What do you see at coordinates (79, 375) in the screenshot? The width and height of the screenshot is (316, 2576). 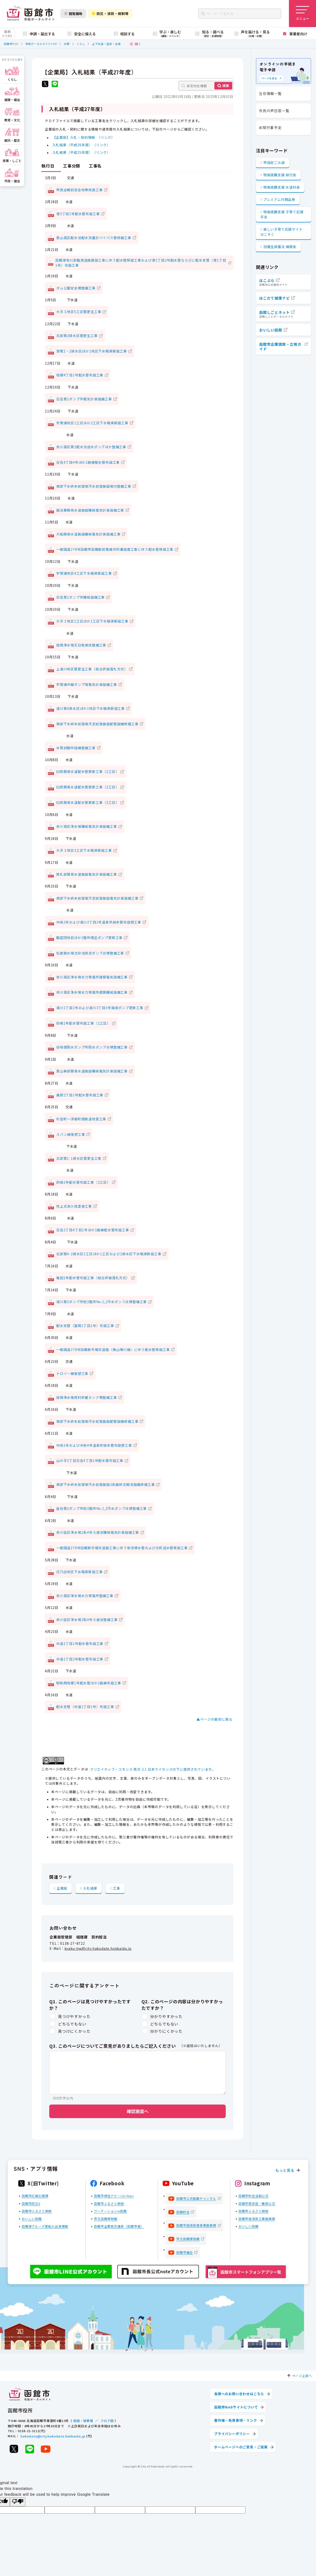 I see `桔梗4丁目1号配水管布設工事` at bounding box center [79, 375].